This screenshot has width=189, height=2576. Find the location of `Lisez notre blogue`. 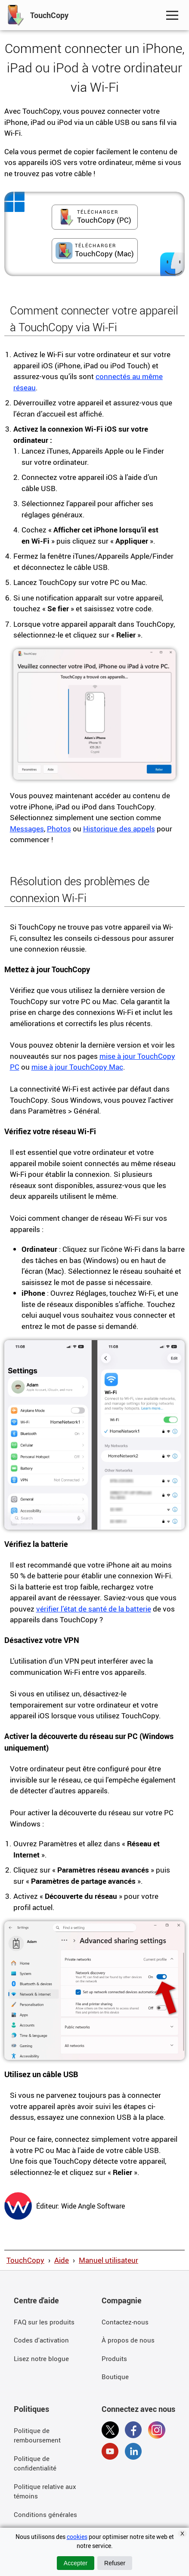

Lisez notre blogue is located at coordinates (41, 2358).